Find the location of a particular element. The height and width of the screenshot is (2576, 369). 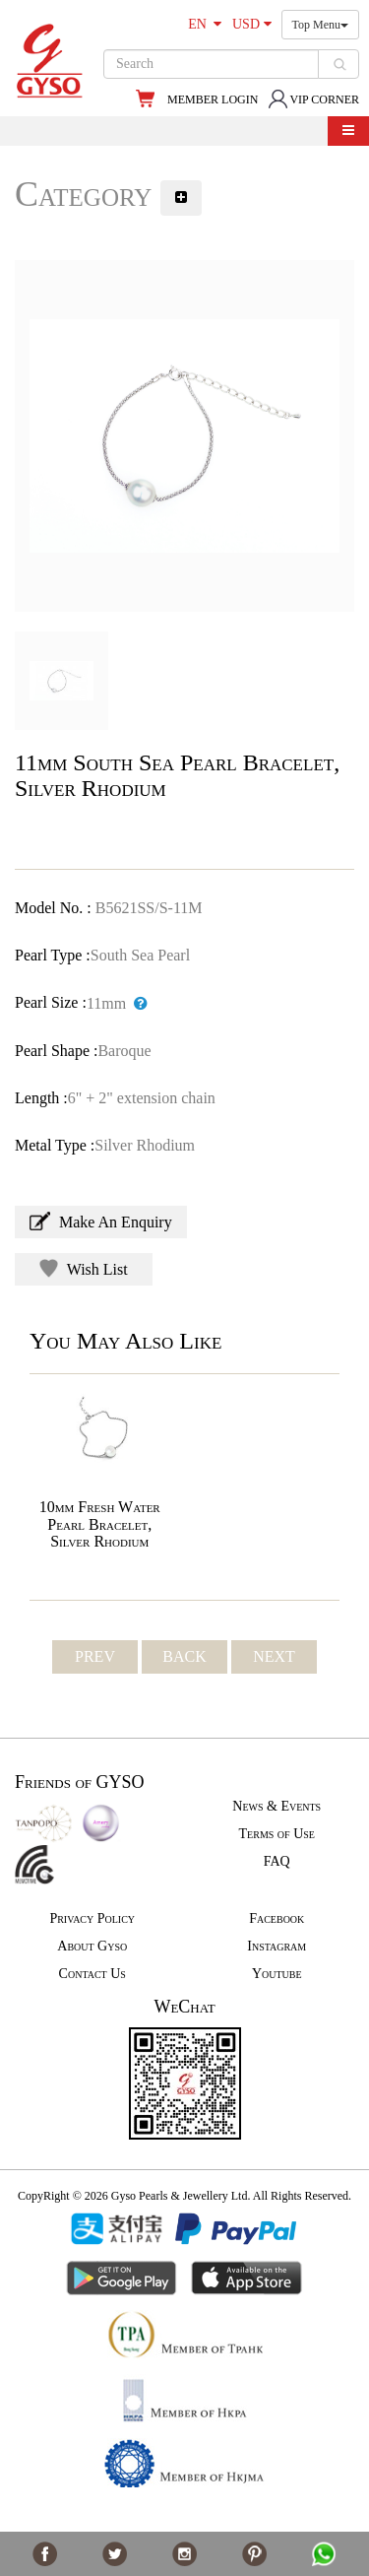

Instagram is located at coordinates (276, 1946).